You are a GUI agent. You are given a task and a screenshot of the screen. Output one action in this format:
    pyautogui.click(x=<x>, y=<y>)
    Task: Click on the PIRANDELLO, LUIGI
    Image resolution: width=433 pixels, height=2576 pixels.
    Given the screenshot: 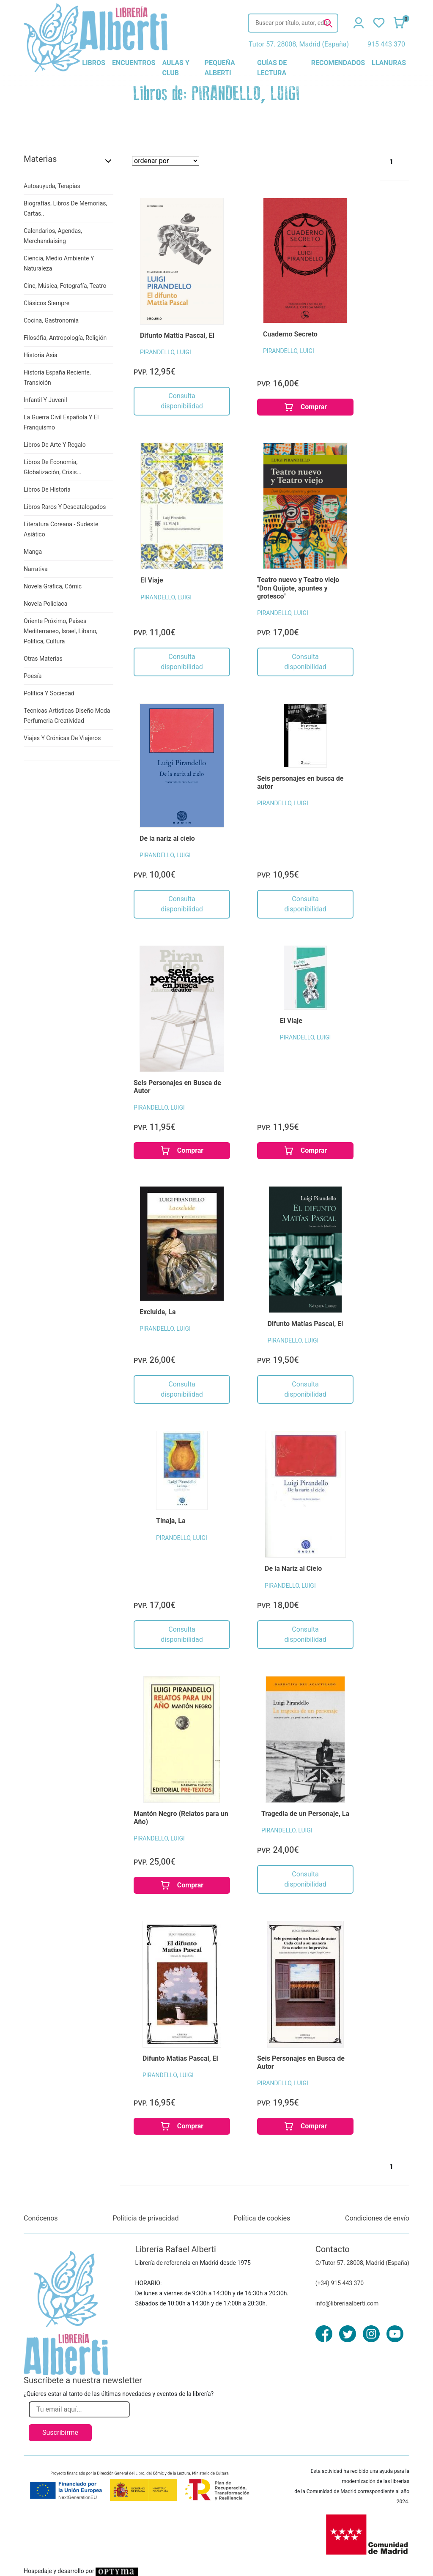 What is the action you would take?
    pyautogui.click(x=165, y=352)
    